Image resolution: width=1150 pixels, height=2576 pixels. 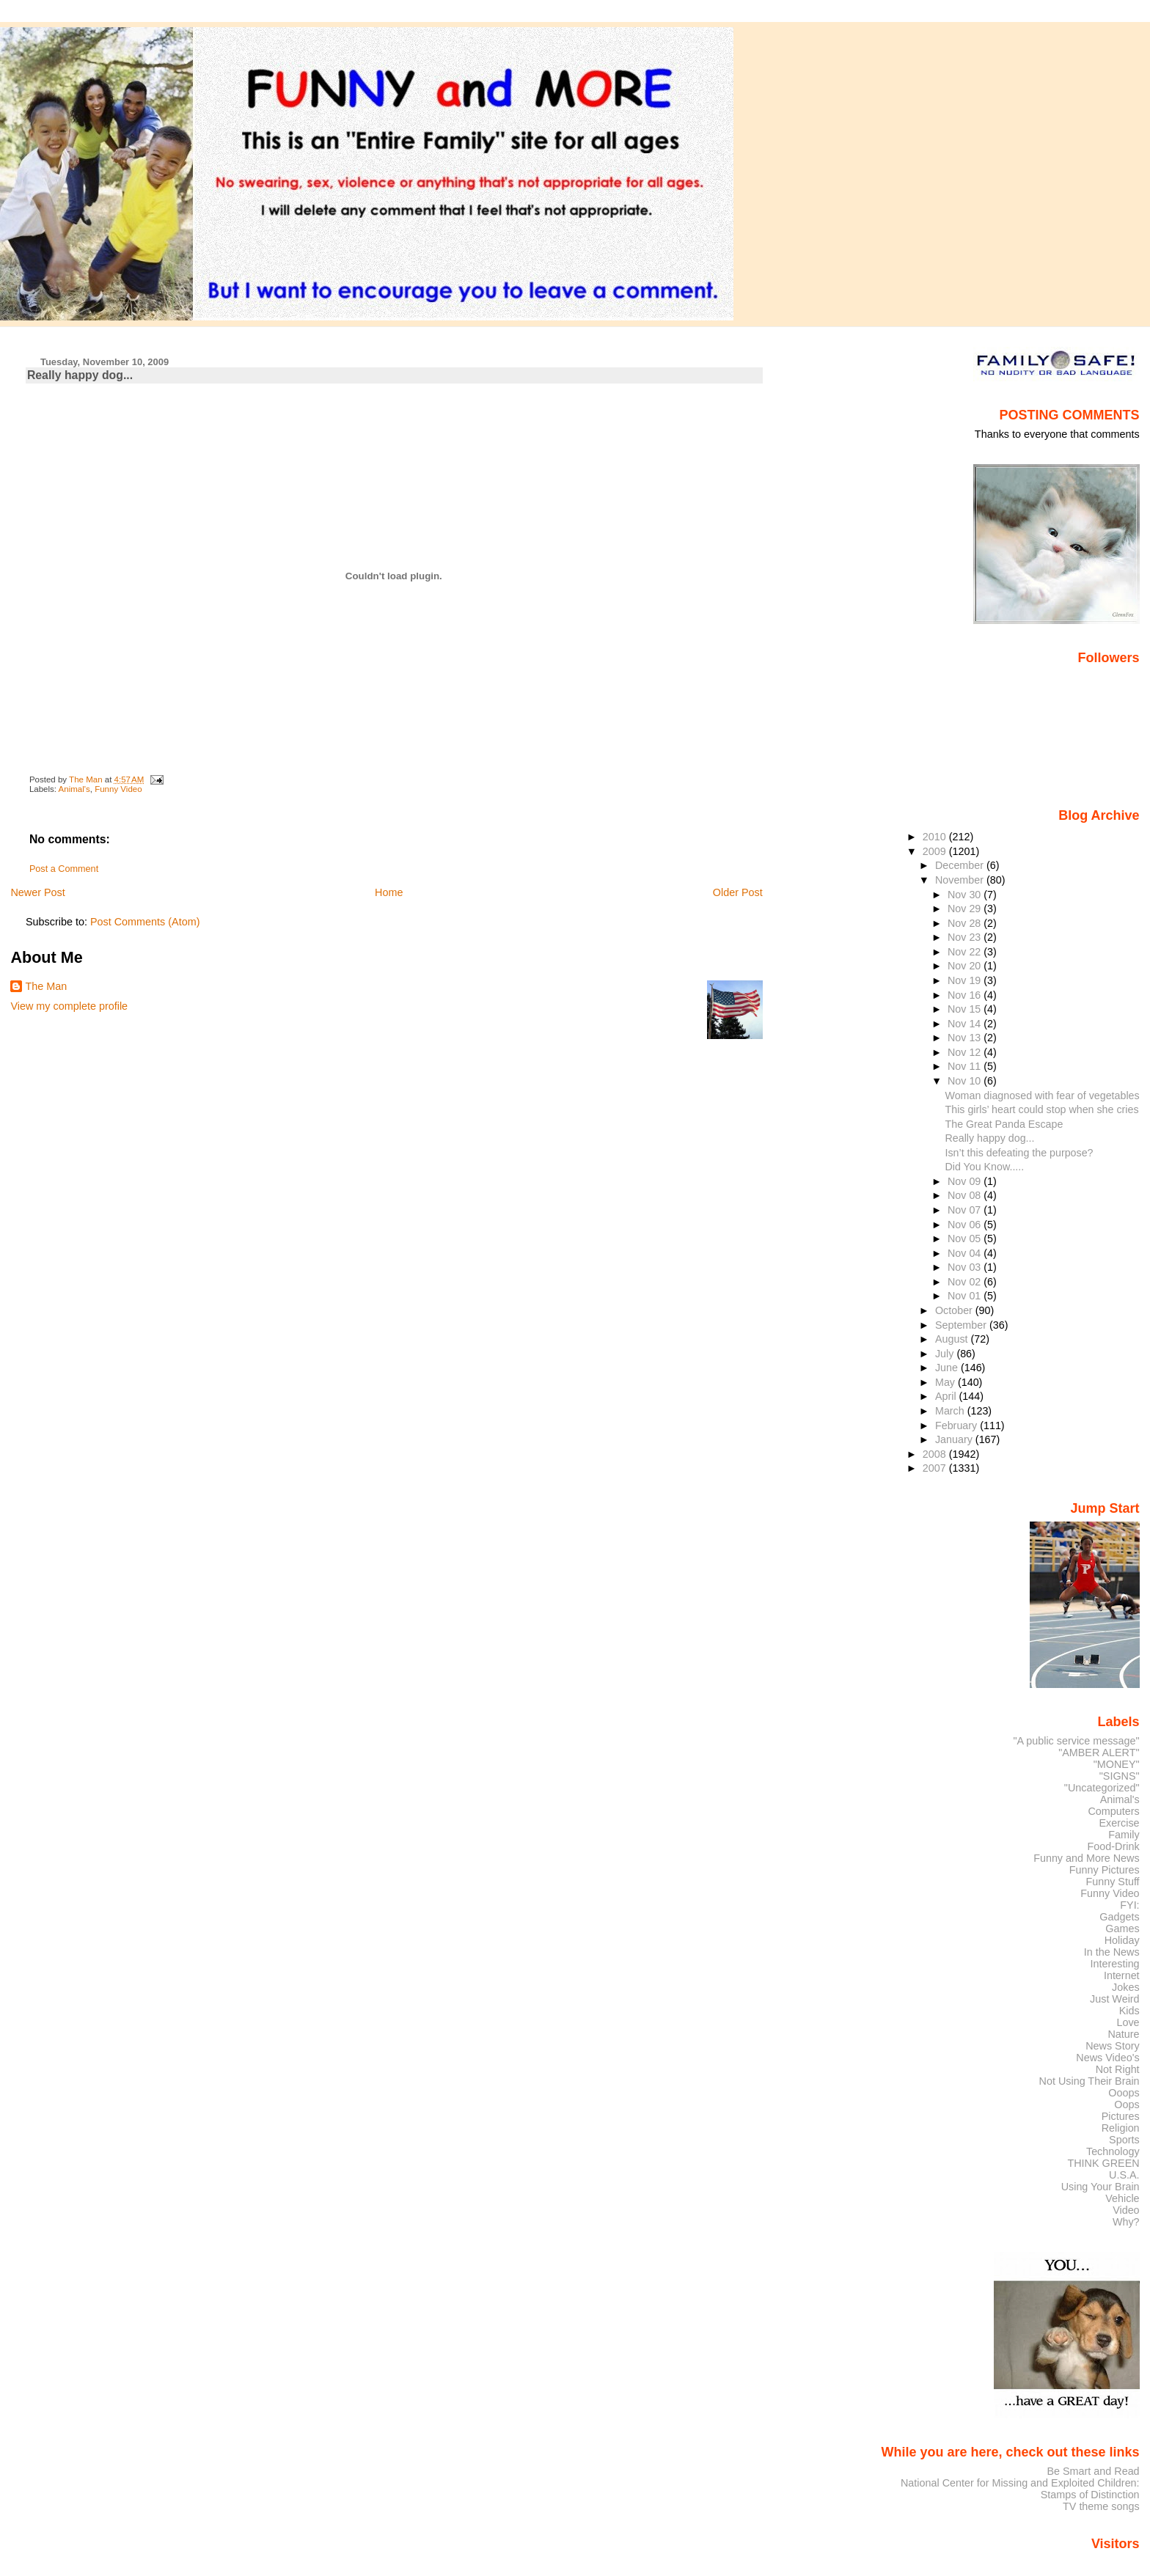 What do you see at coordinates (960, 880) in the screenshot?
I see `November` at bounding box center [960, 880].